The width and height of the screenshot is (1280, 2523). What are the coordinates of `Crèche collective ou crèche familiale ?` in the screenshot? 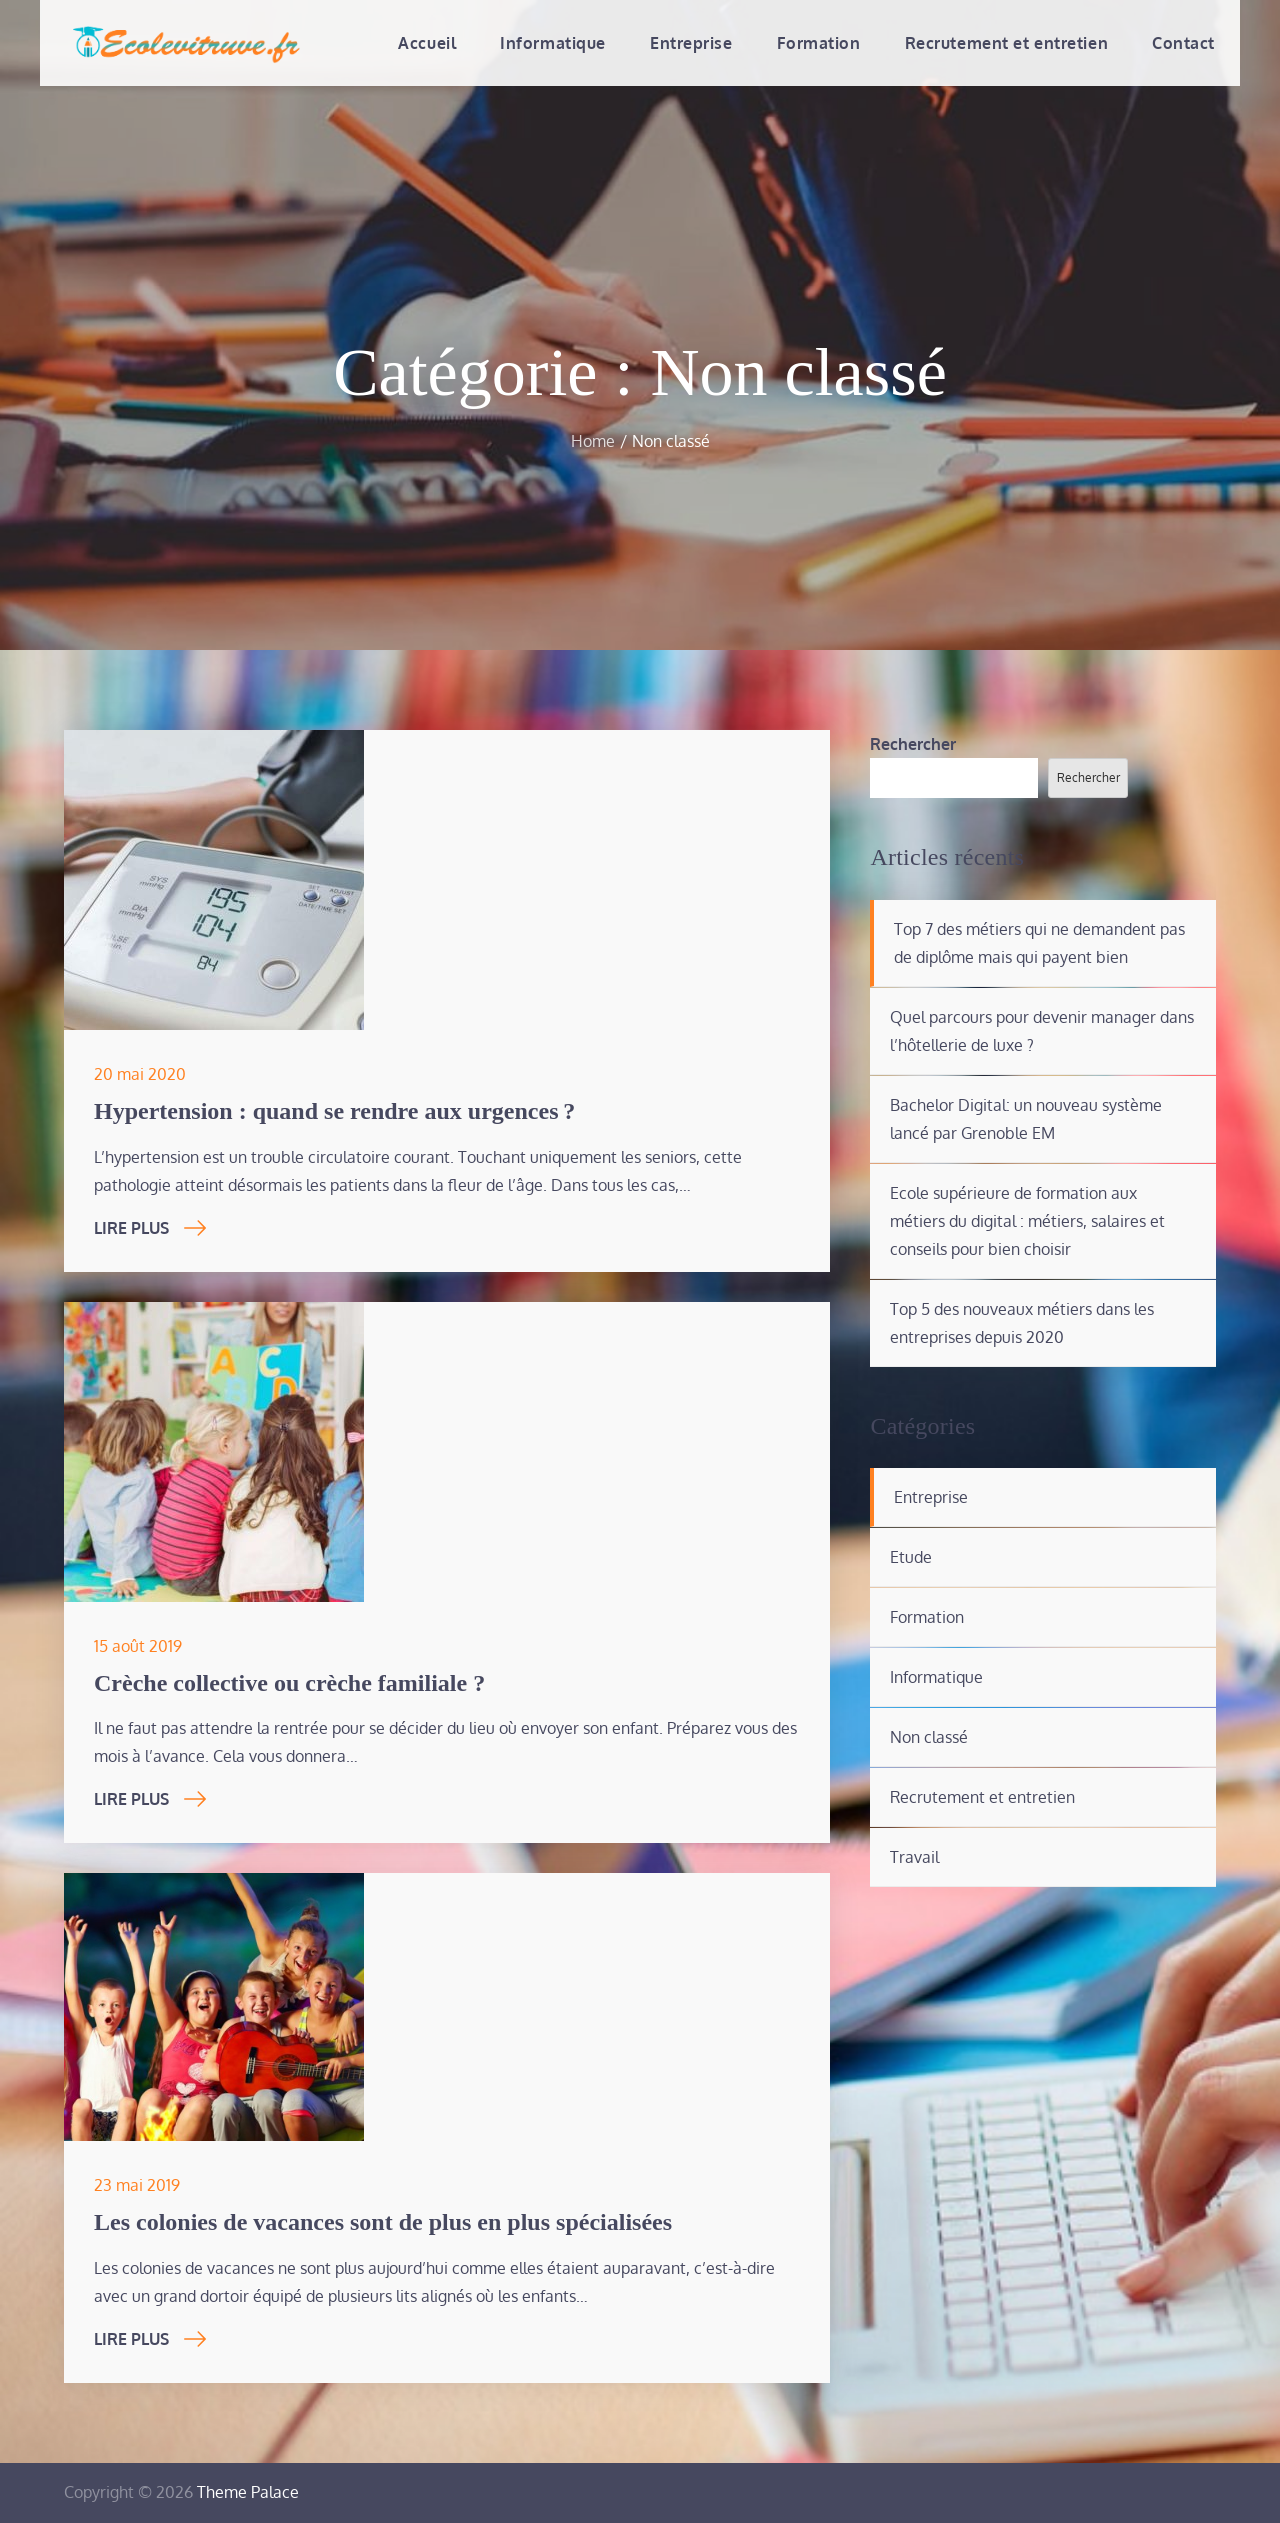 It's located at (289, 1683).